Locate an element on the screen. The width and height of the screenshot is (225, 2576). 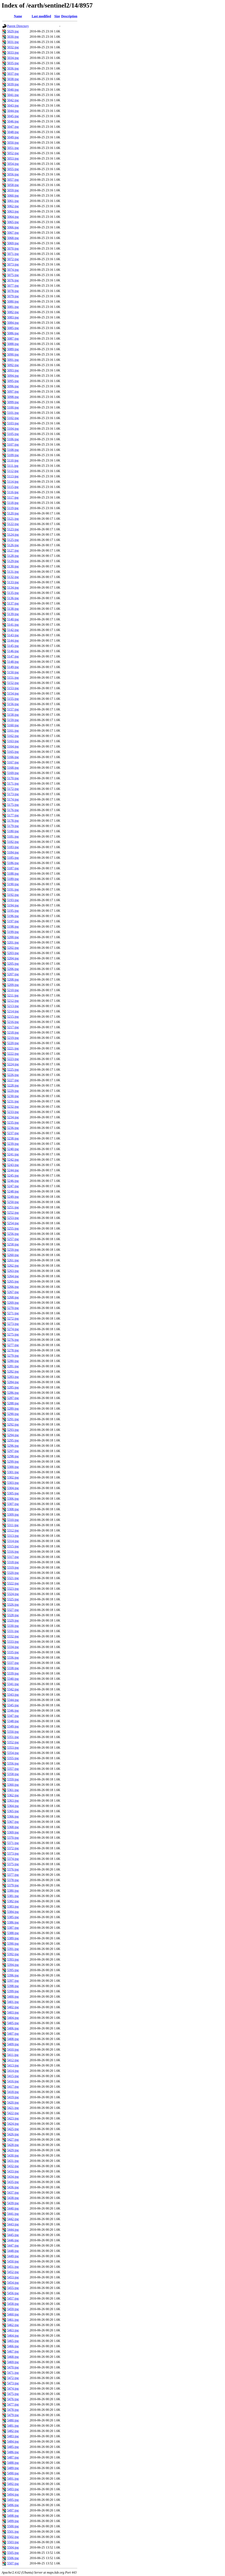
5034.jpg is located at coordinates (13, 57).